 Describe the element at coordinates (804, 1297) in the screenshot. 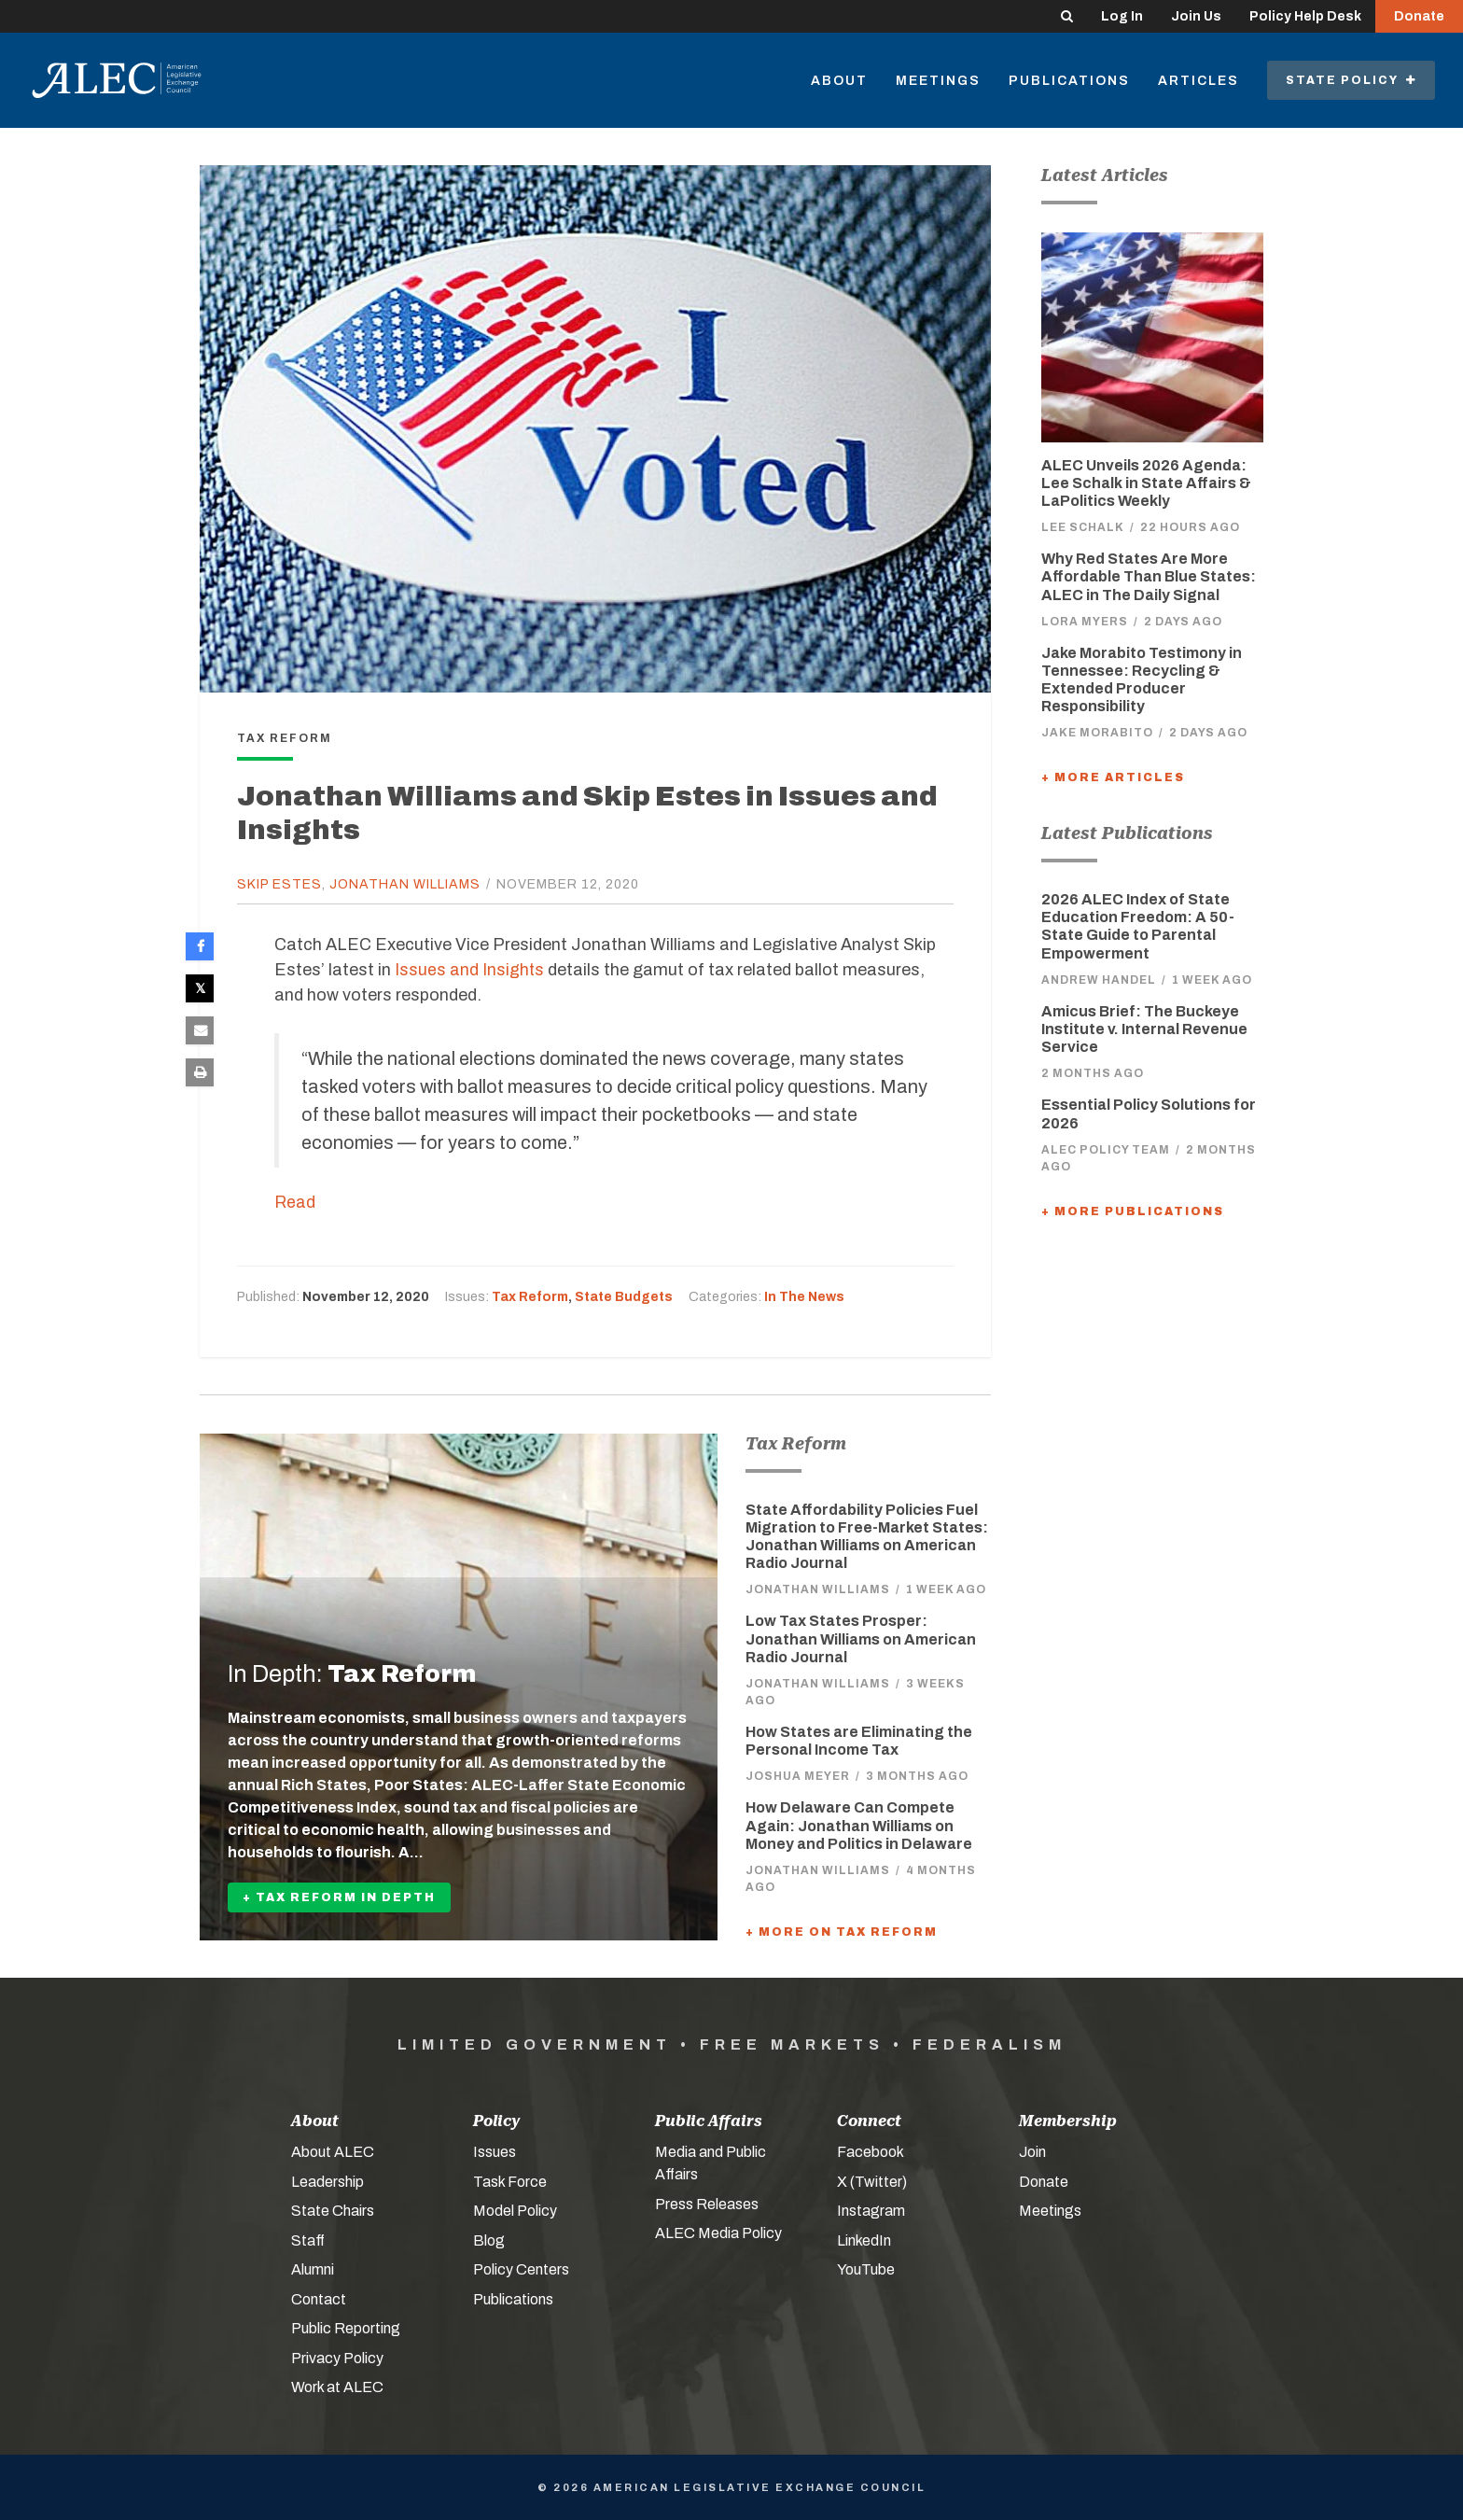

I see `In The News` at that location.